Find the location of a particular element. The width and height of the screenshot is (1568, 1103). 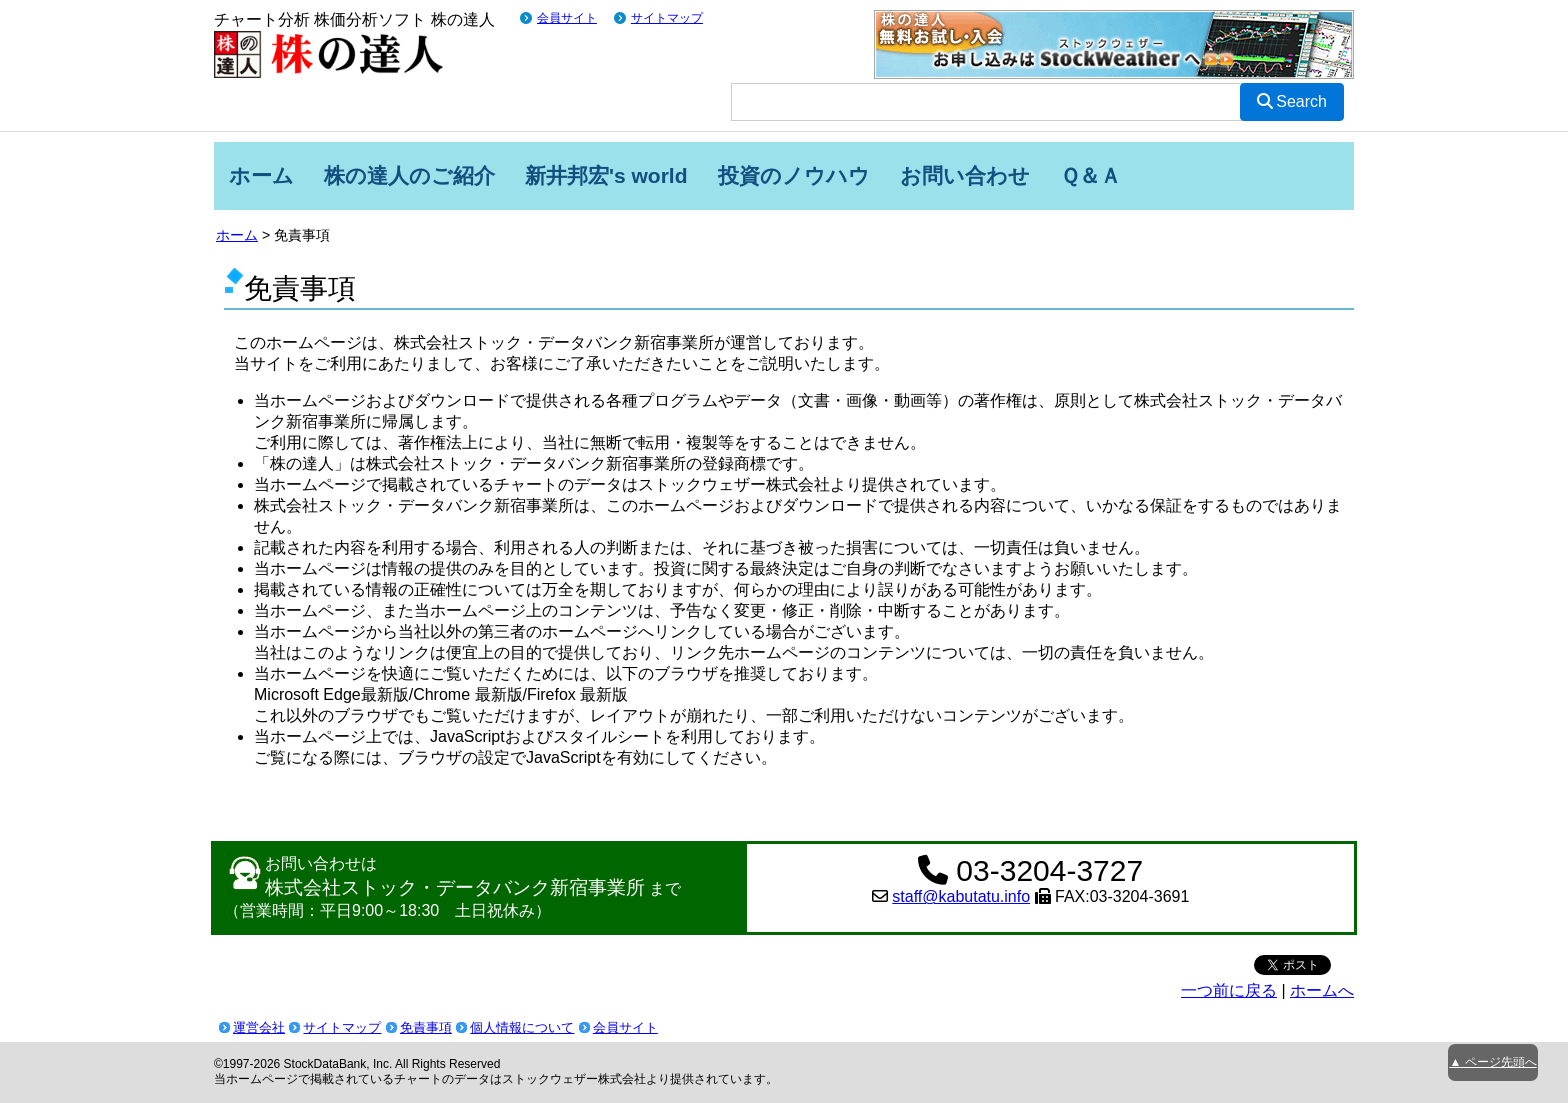

ホームへ is located at coordinates (1322, 990).